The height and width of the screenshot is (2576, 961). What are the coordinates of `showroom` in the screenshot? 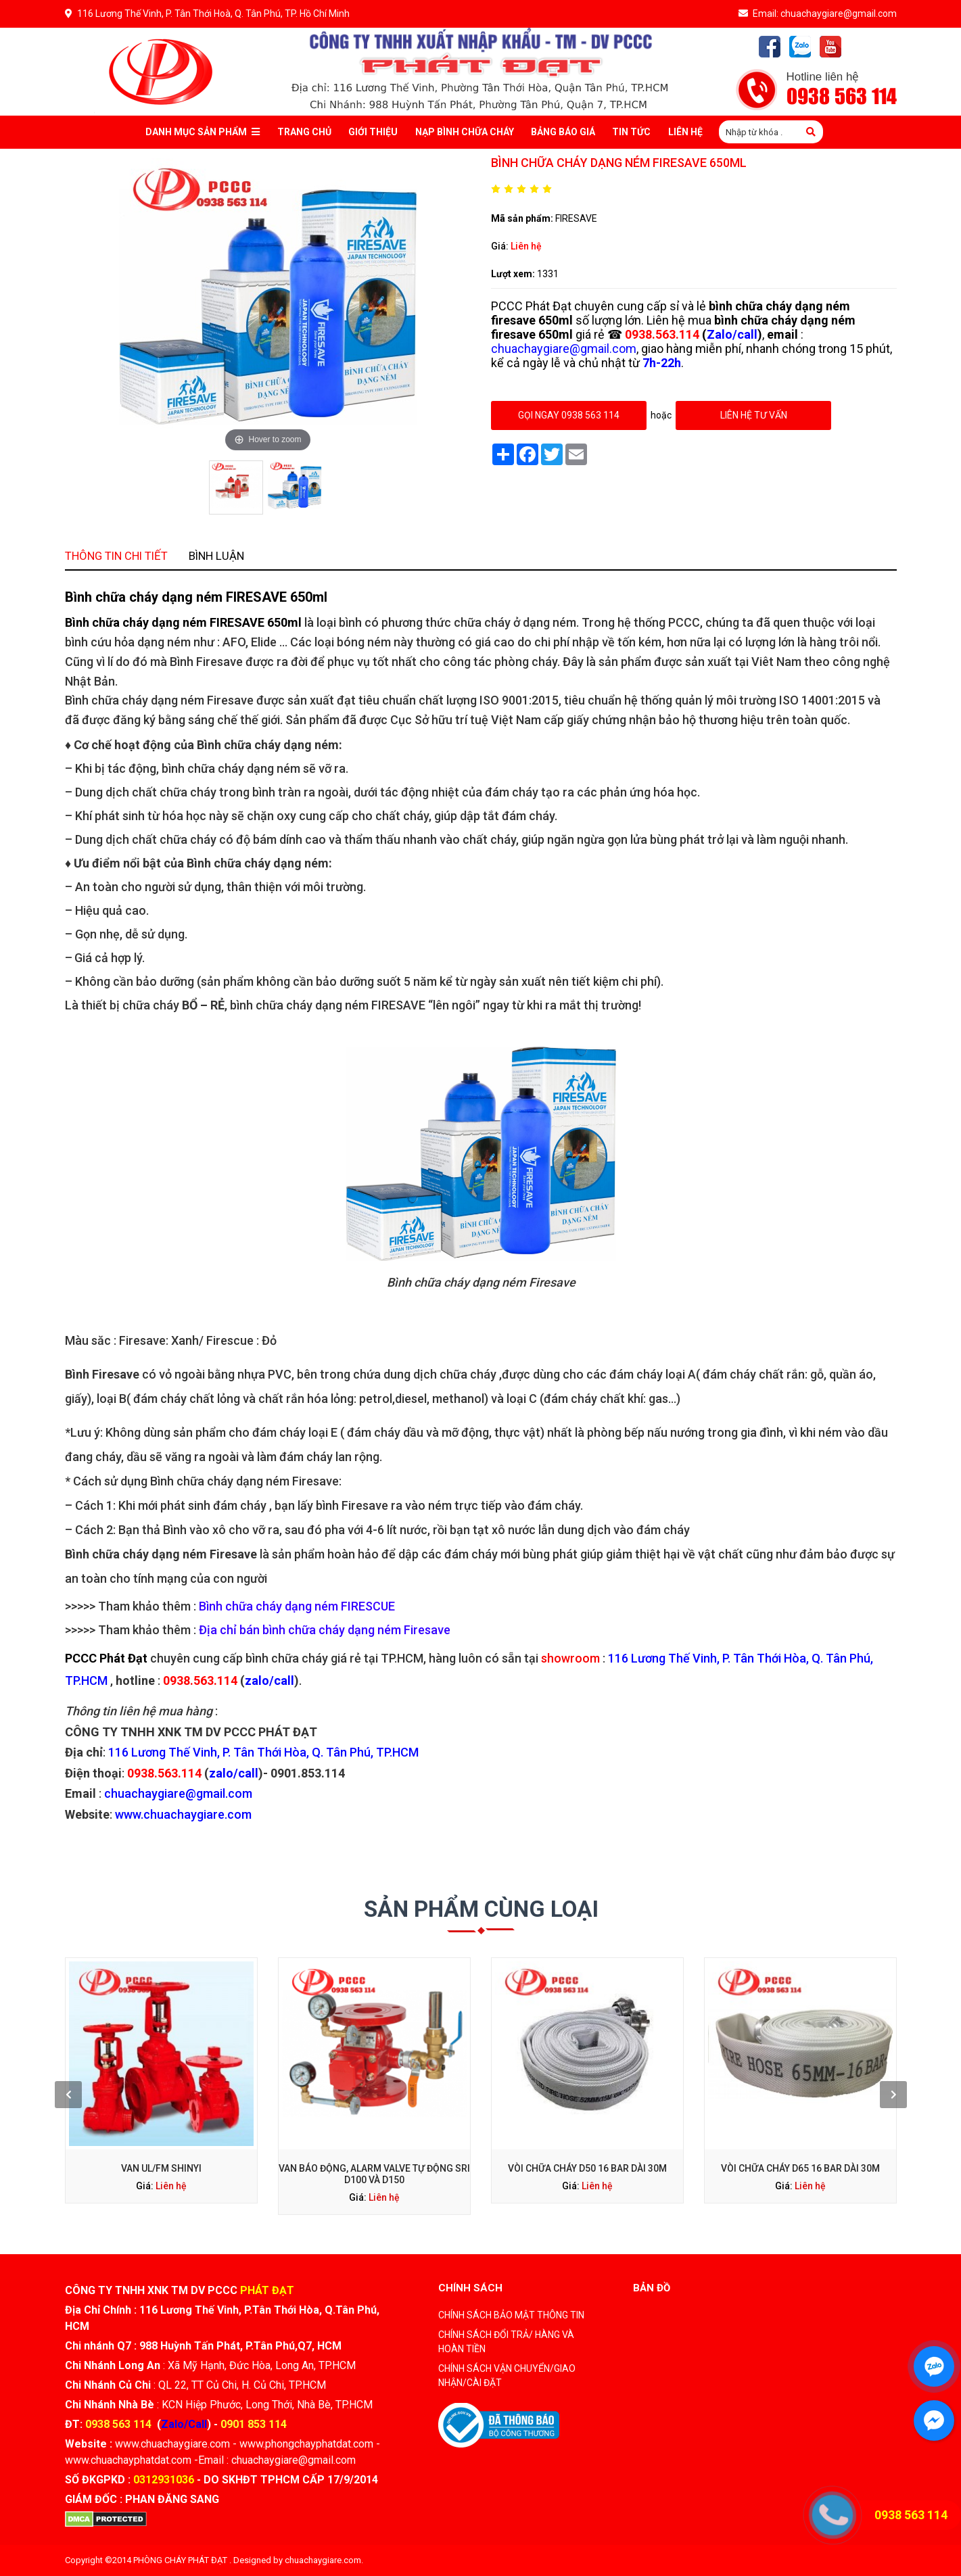 It's located at (521, 1413).